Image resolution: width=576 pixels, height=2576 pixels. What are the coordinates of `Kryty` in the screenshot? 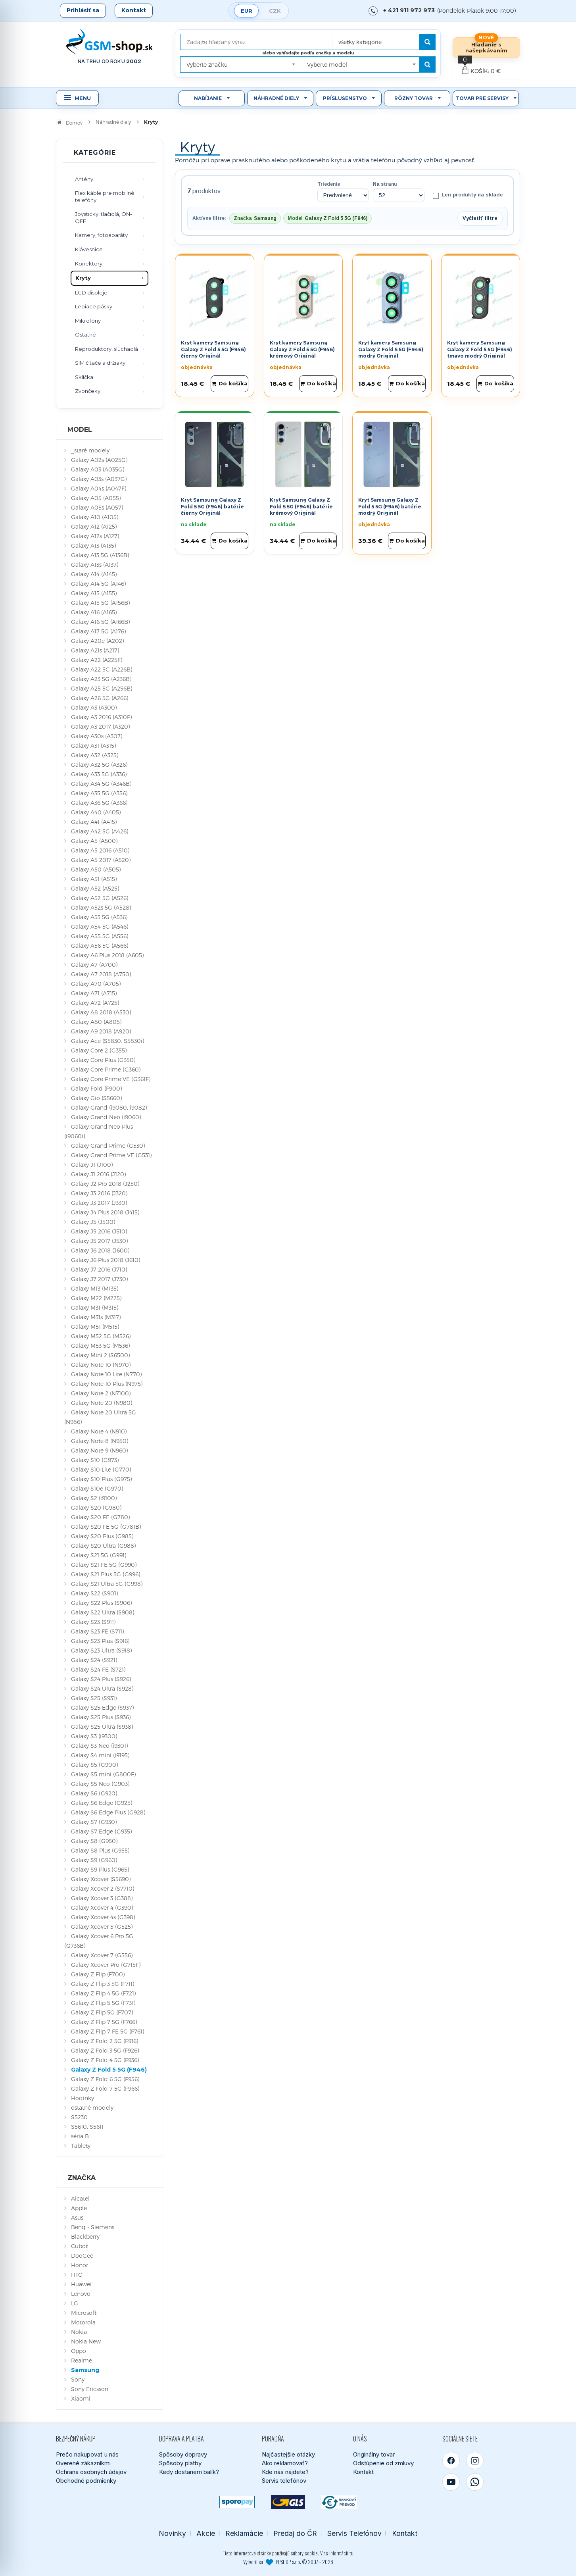 It's located at (83, 278).